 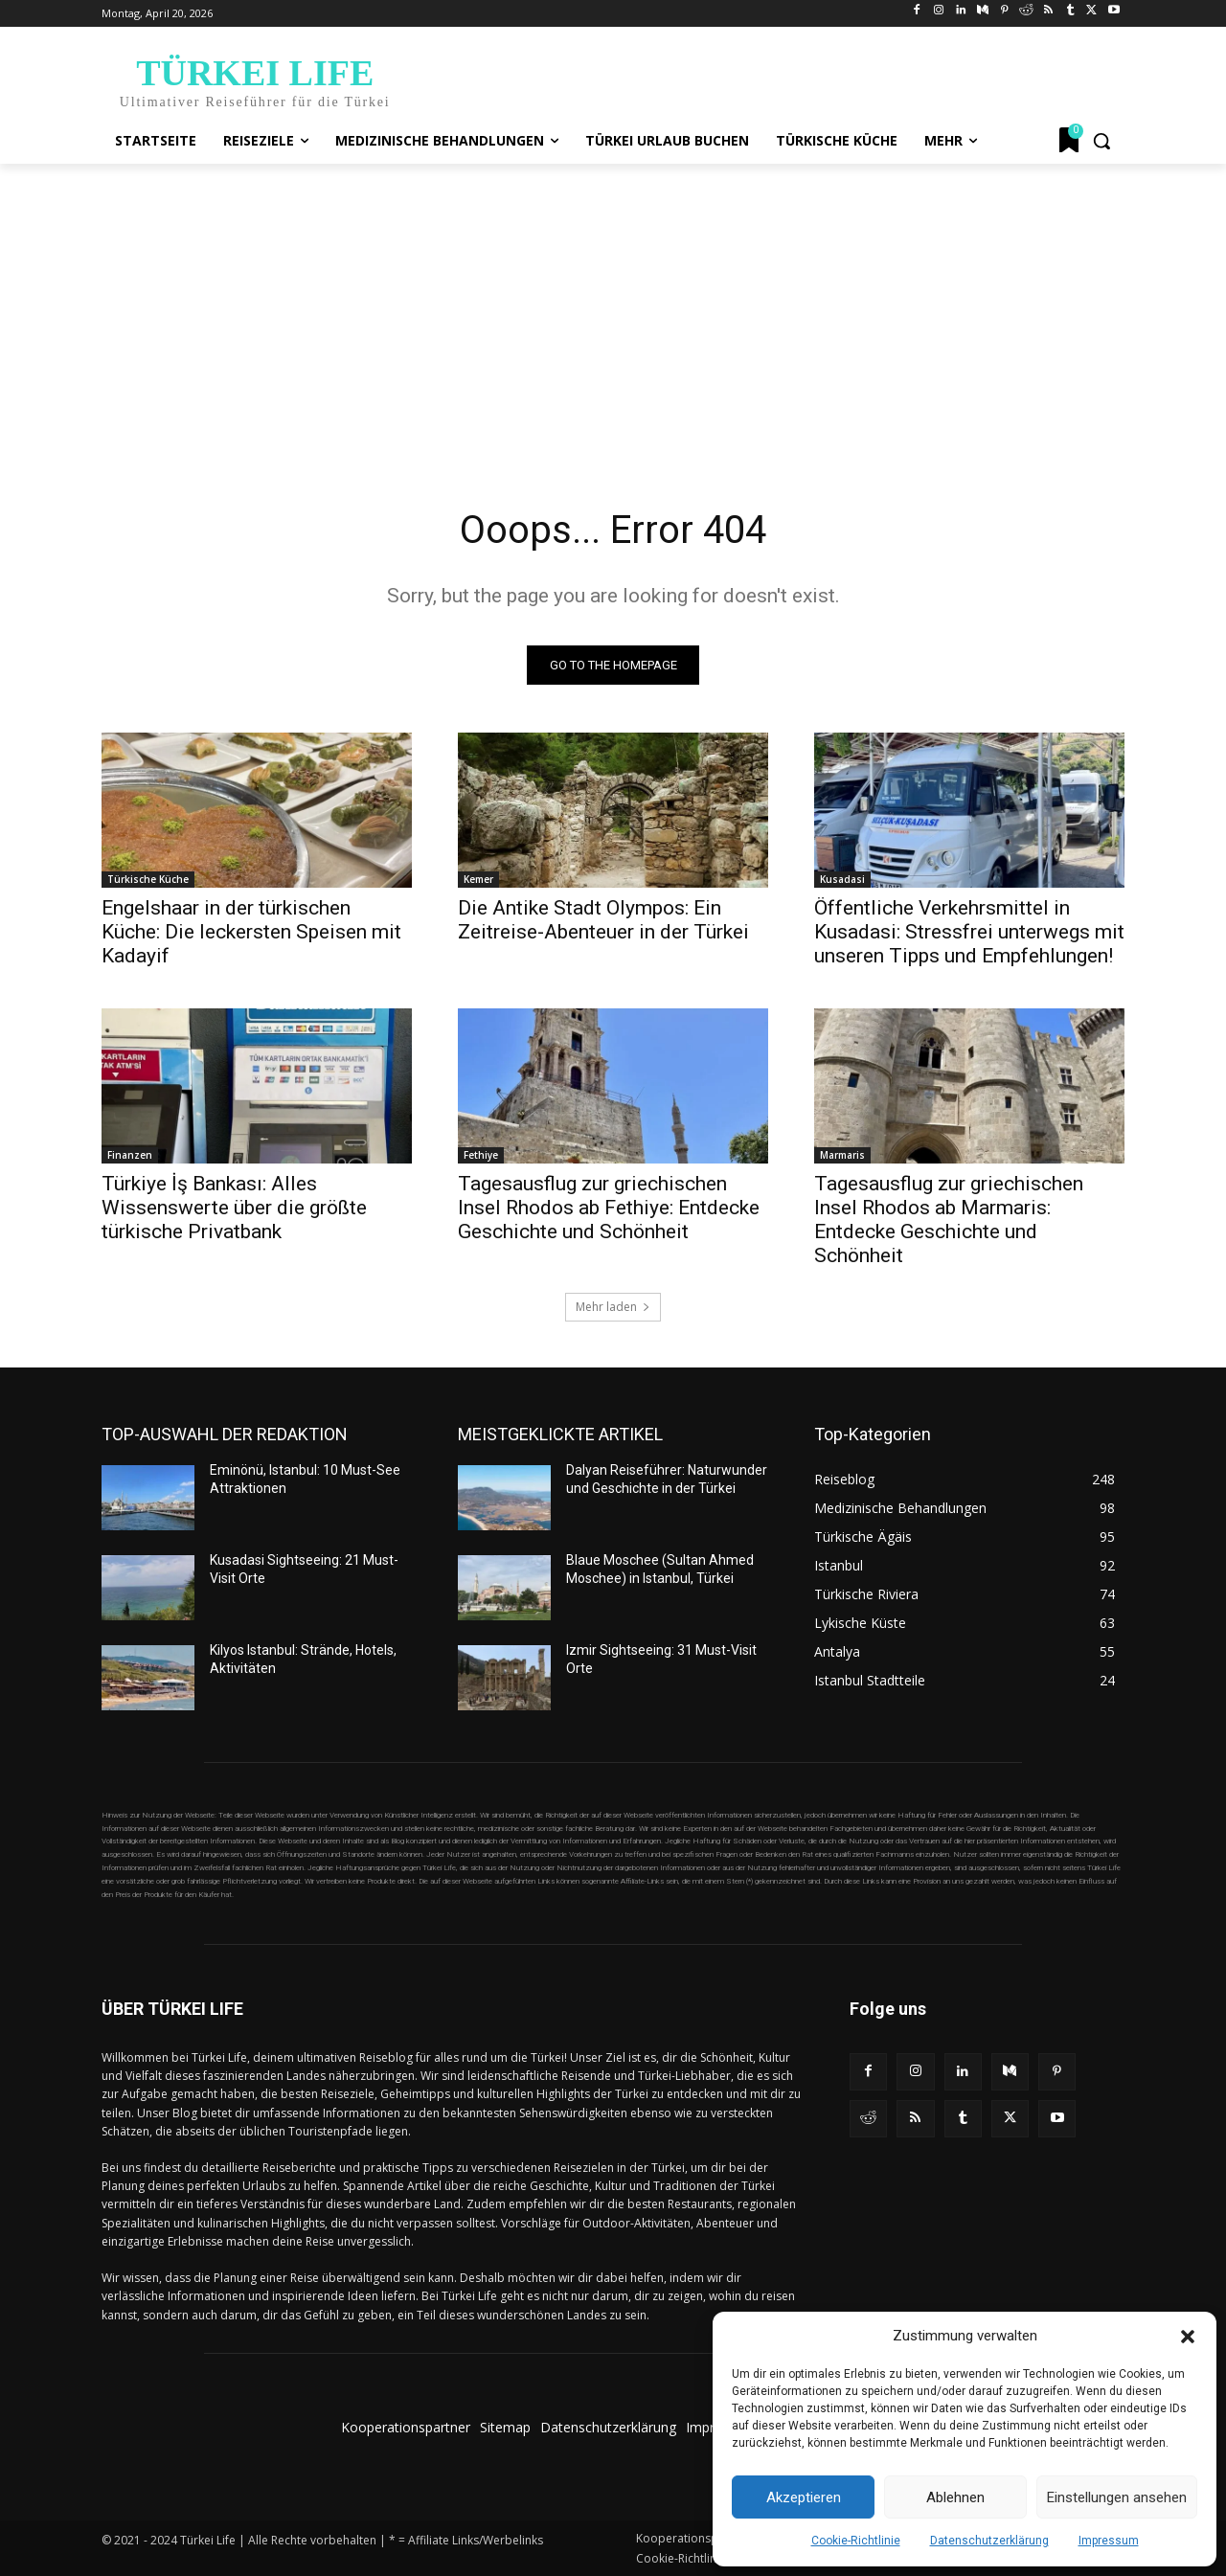 I want to click on Cookie-Richtlinie, so click(x=855, y=2540).